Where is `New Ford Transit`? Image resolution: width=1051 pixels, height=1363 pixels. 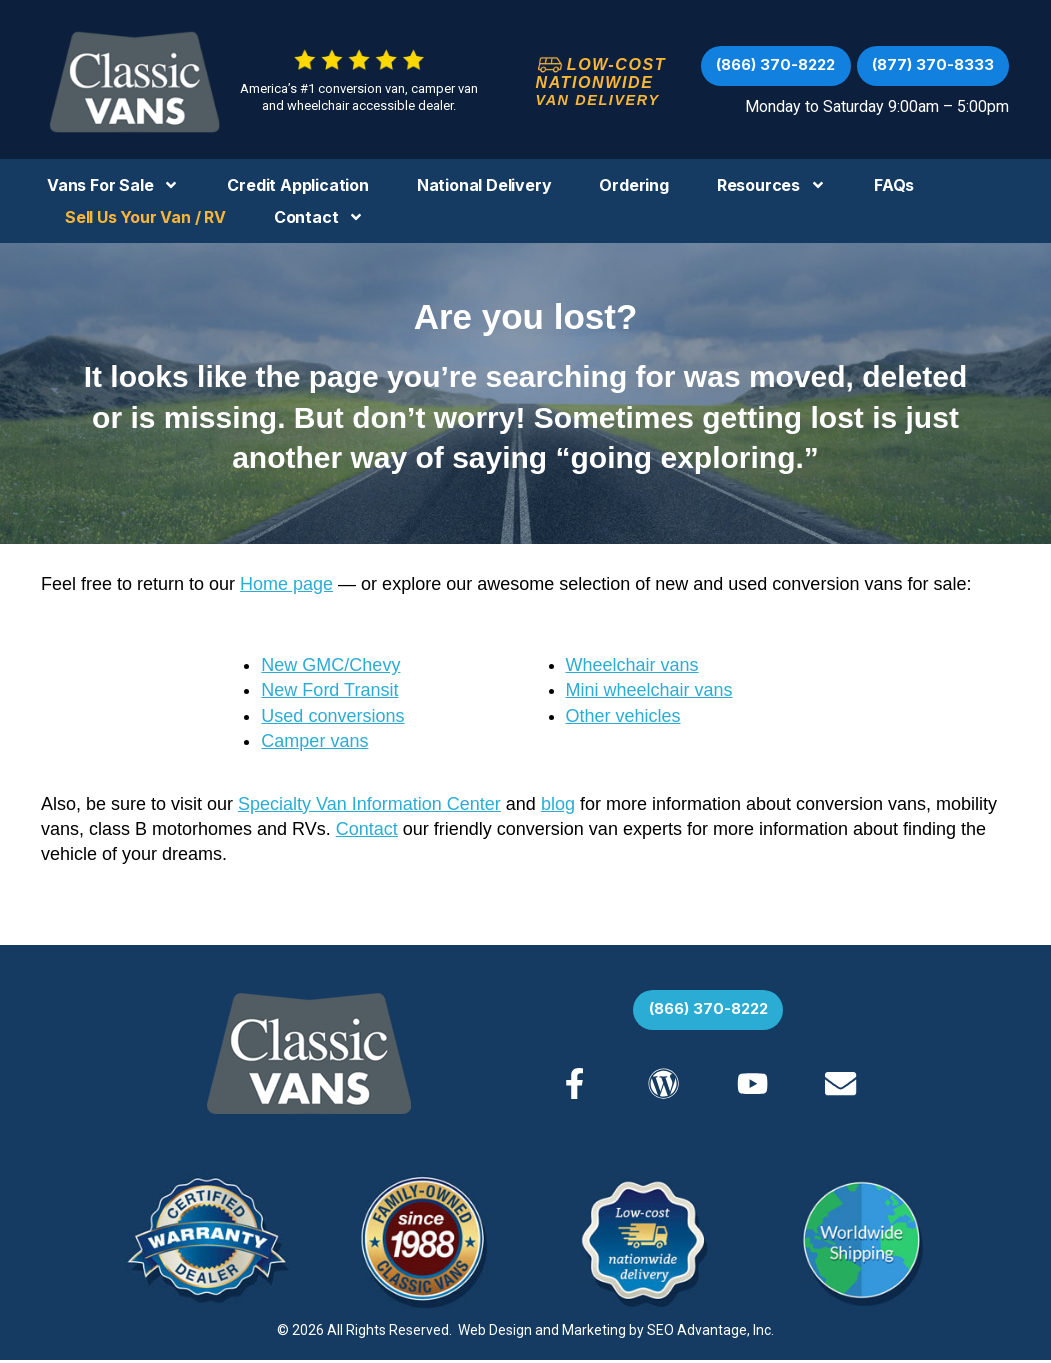 New Ford Transit is located at coordinates (329, 690).